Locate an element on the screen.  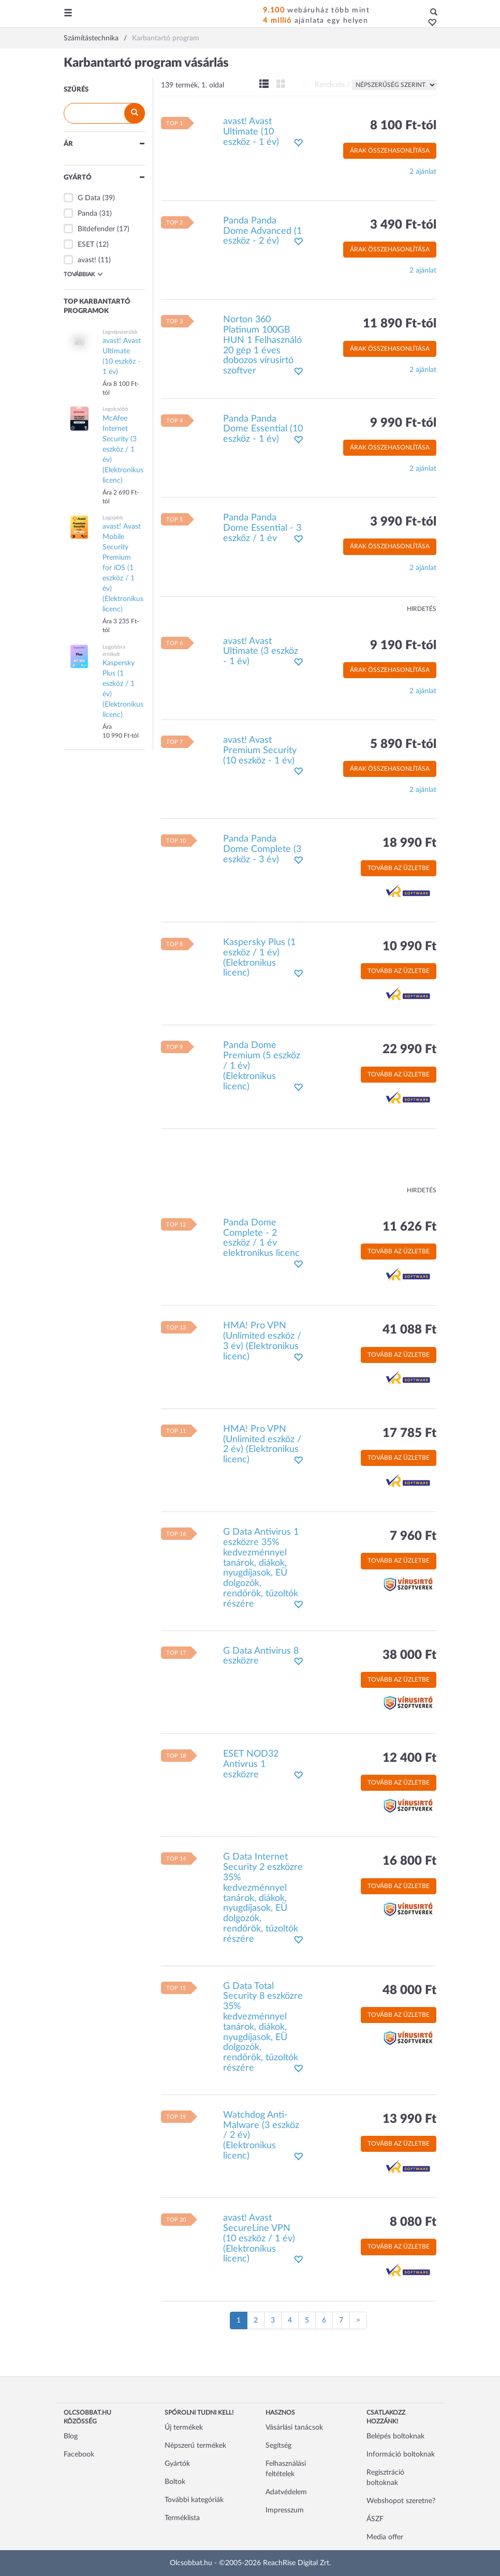
ESET NOD32 Antivrus 1 eszközre is located at coordinates (250, 1764).